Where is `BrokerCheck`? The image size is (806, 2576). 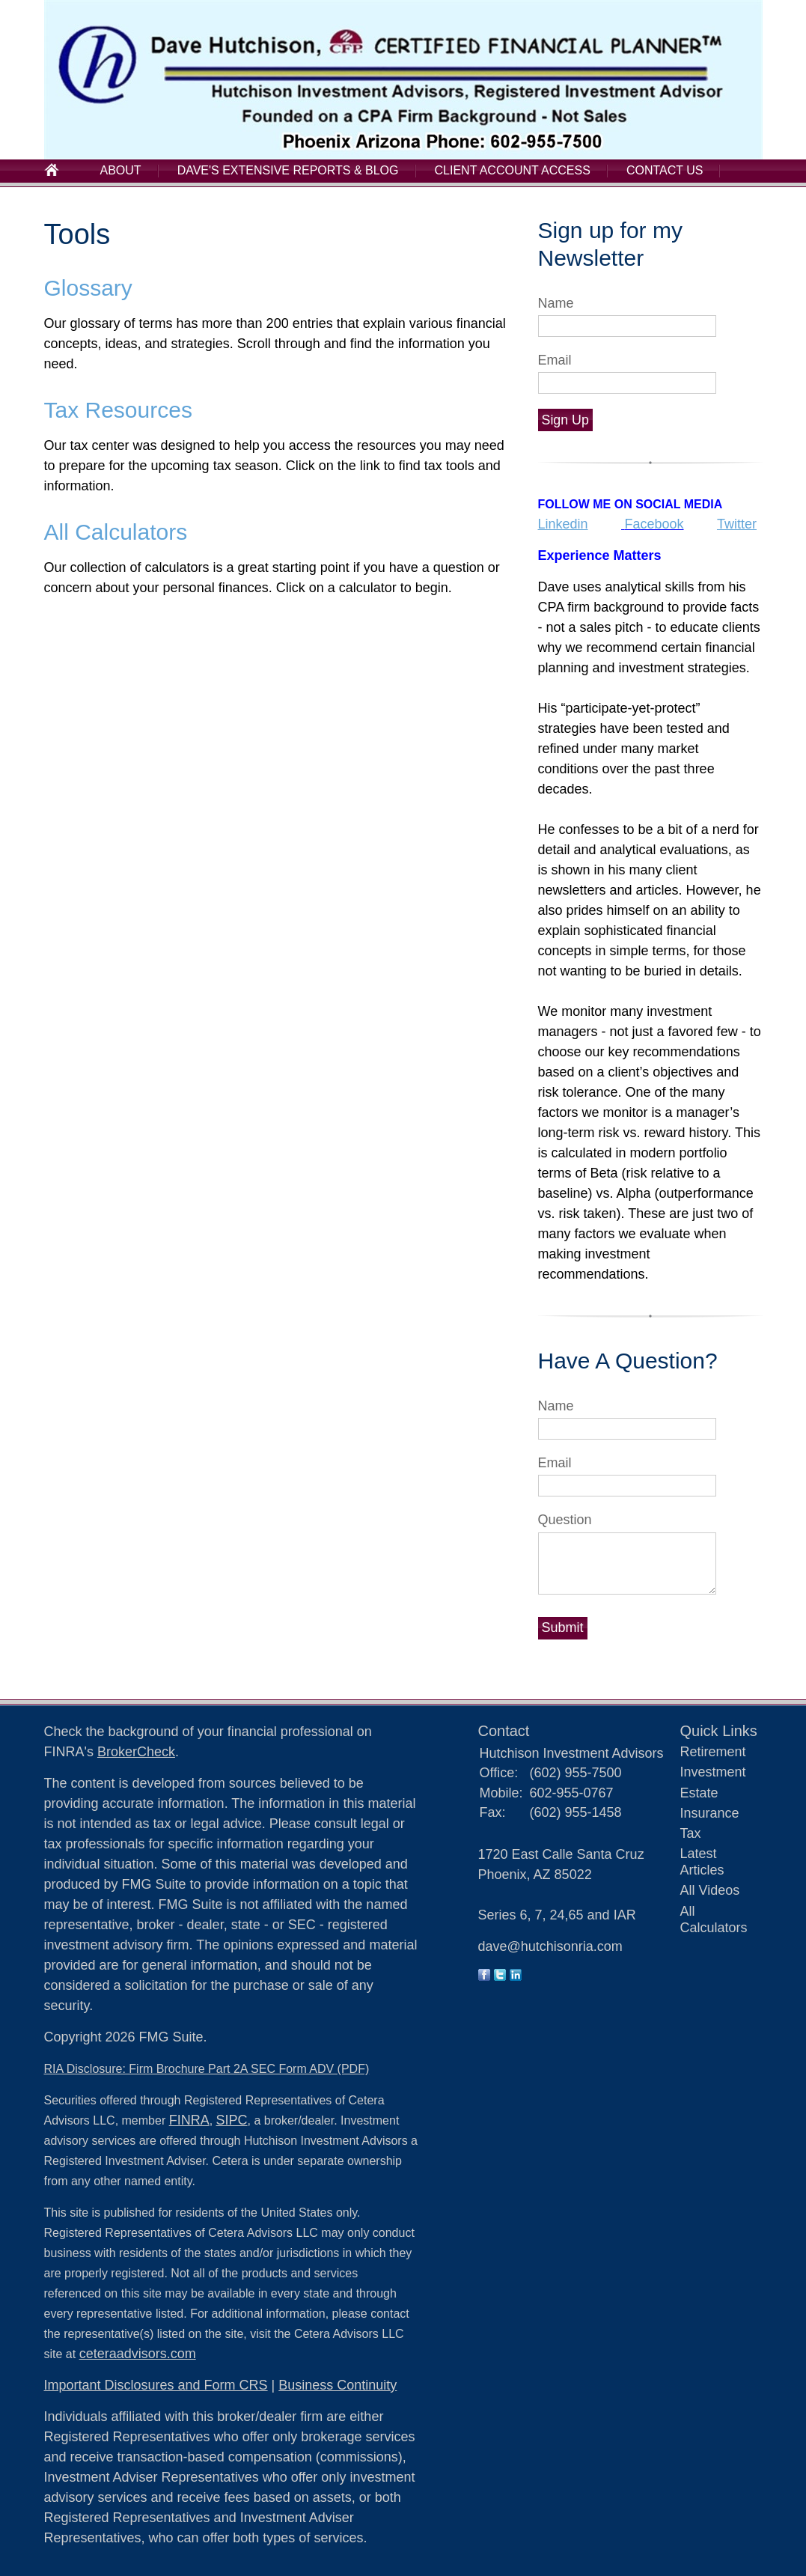 BrokerCheck is located at coordinates (136, 1751).